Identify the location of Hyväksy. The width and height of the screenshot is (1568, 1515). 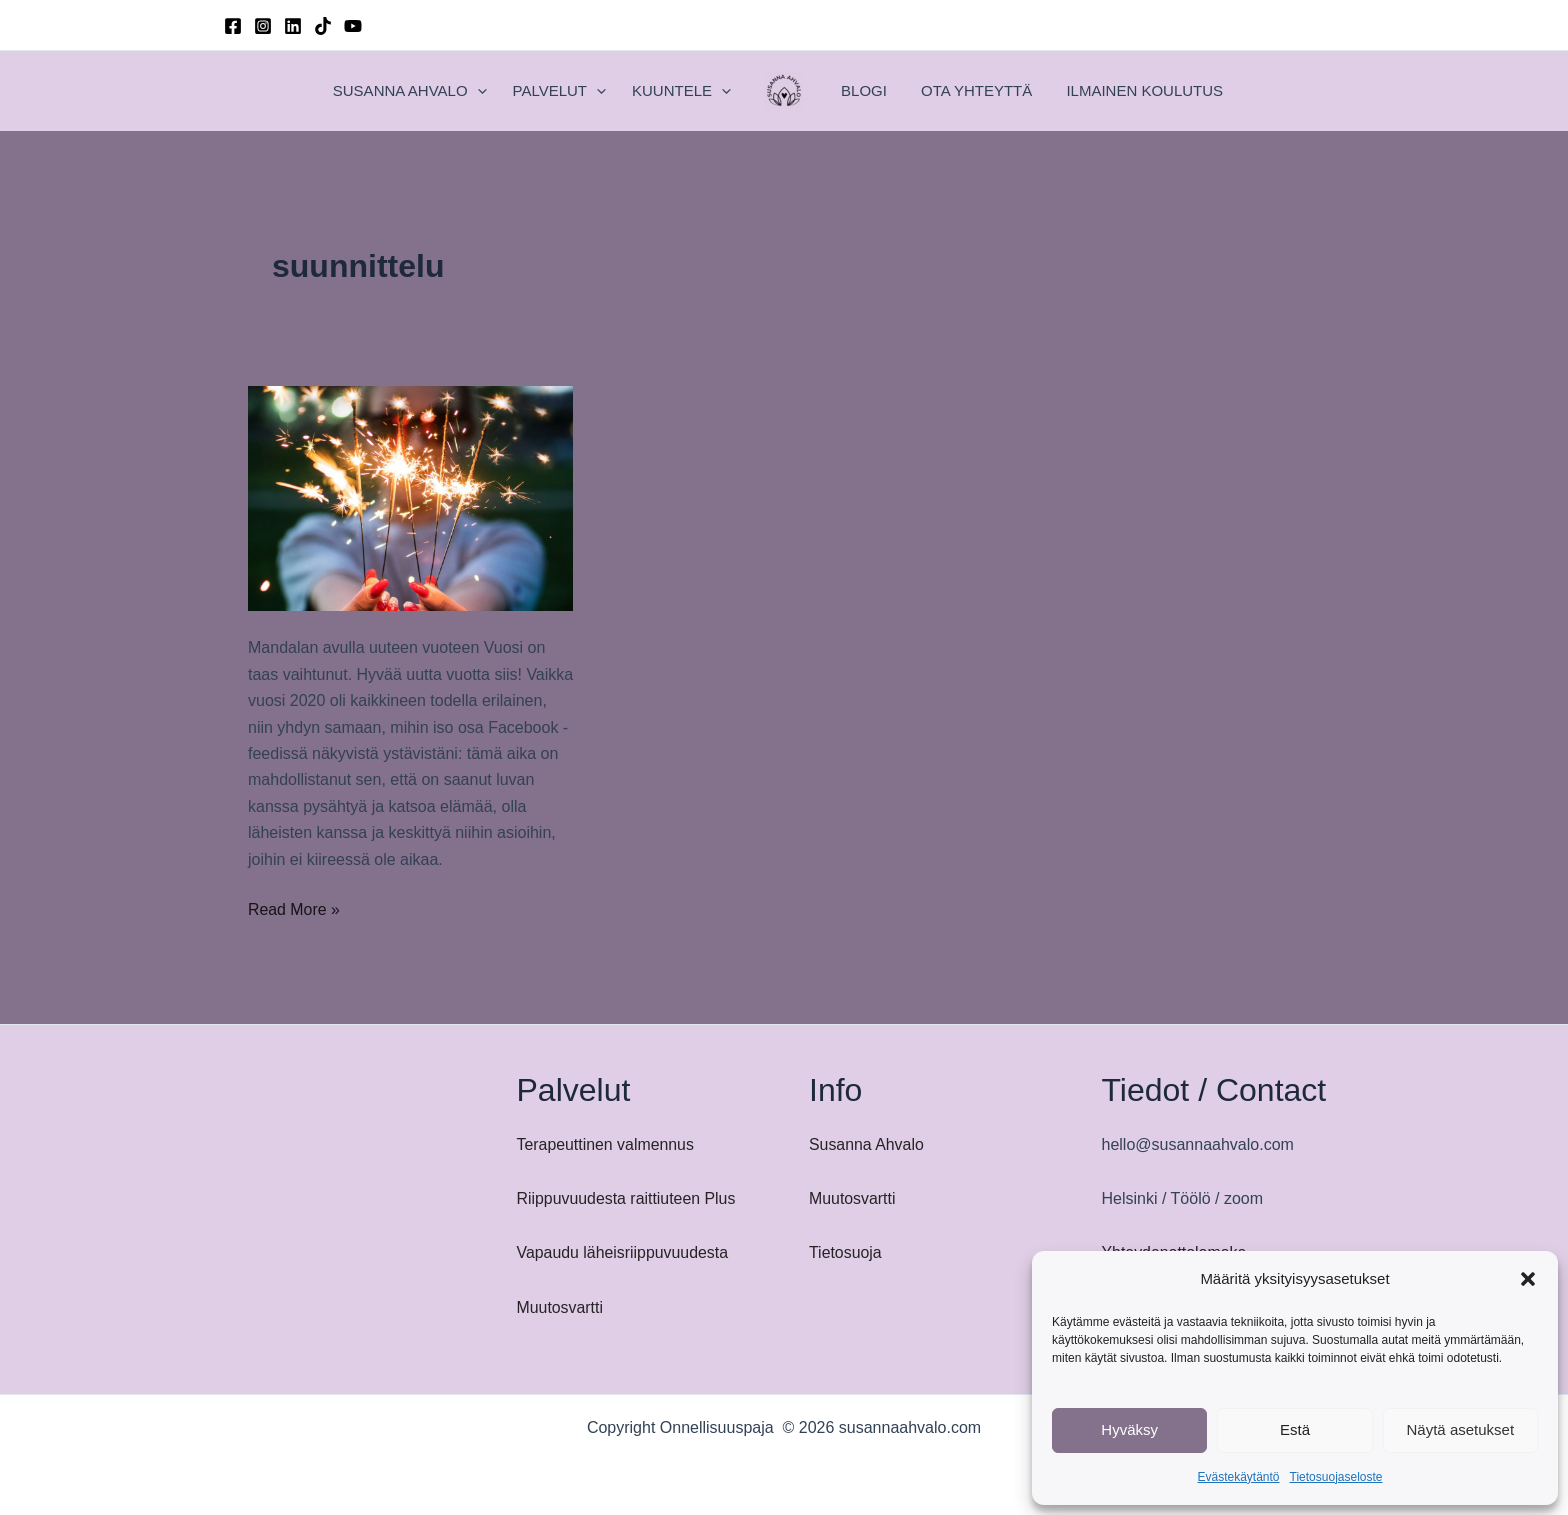
(1129, 1429).